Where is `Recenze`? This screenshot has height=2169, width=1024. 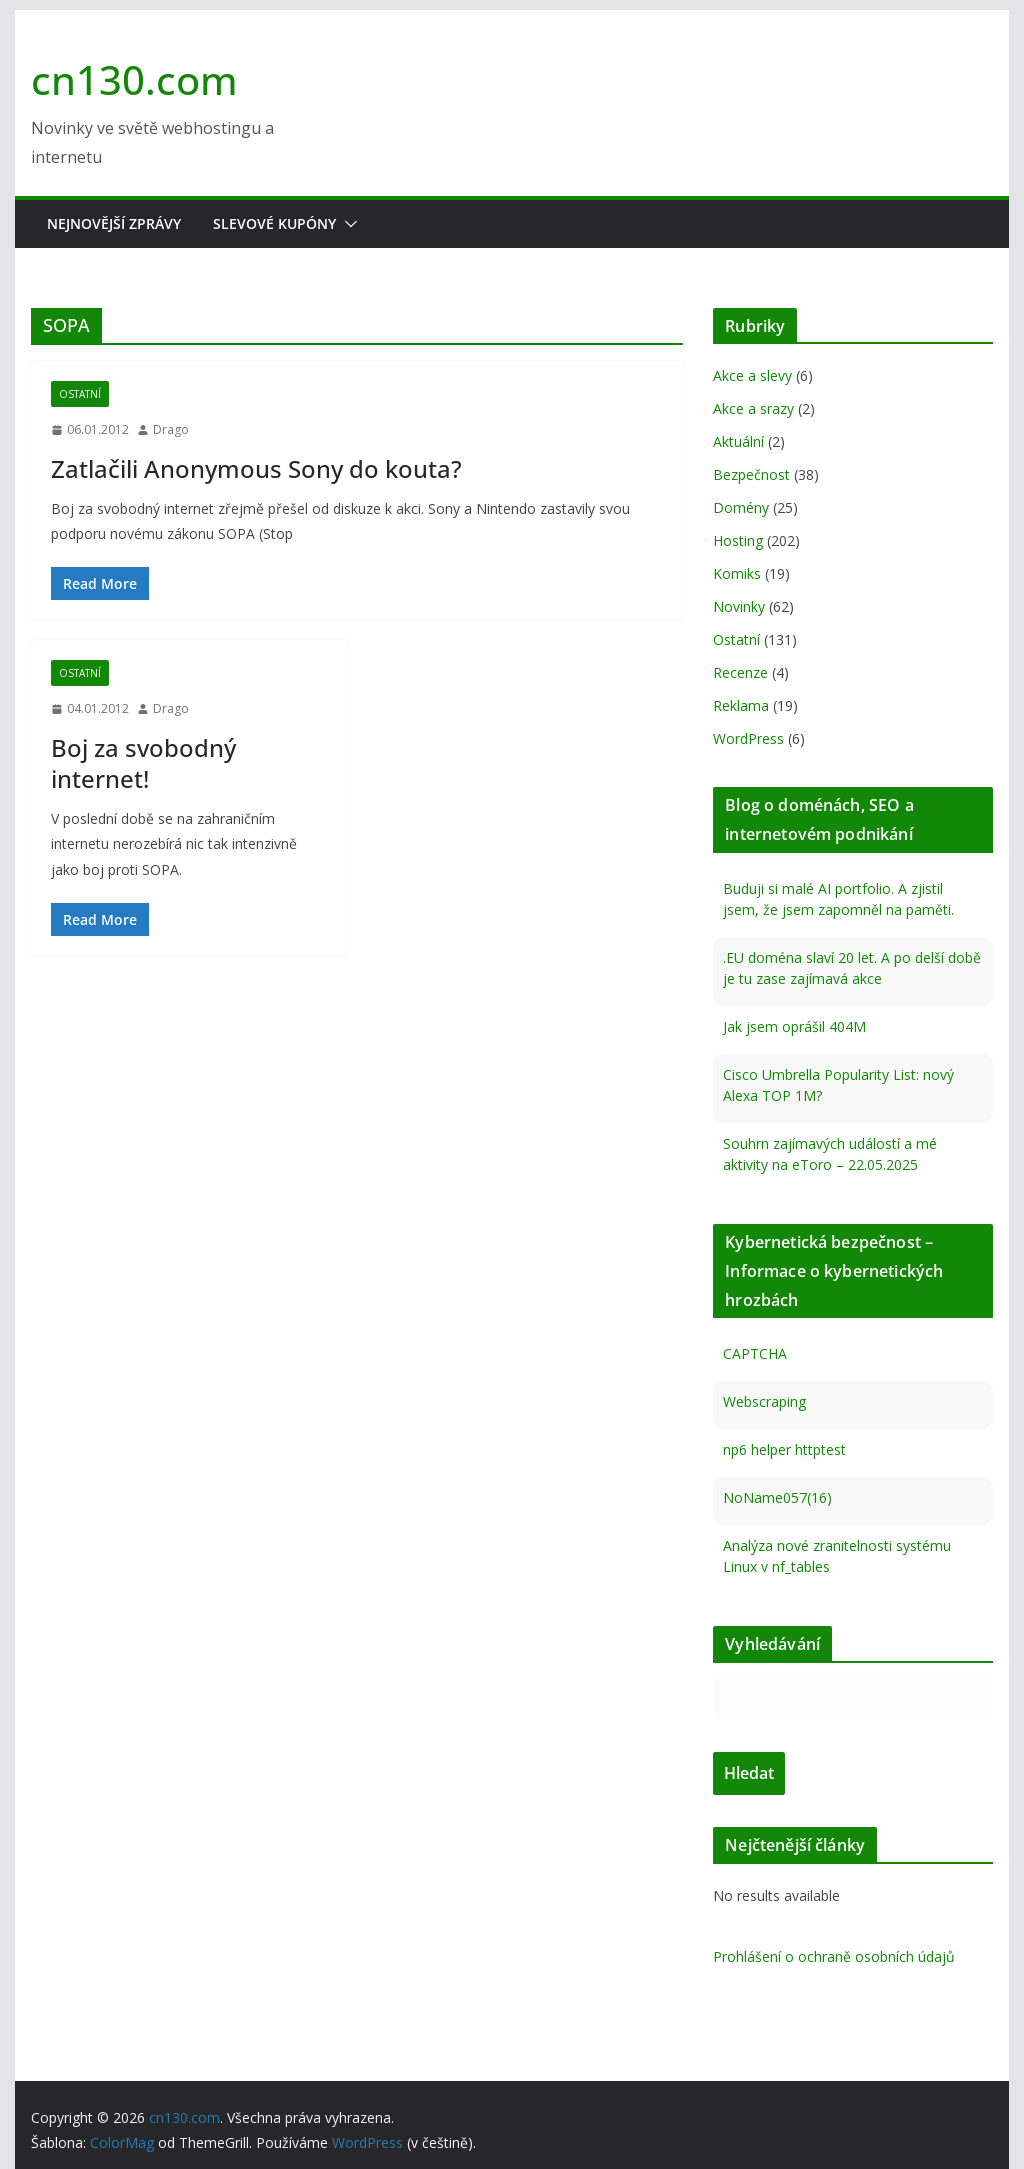 Recenze is located at coordinates (740, 672).